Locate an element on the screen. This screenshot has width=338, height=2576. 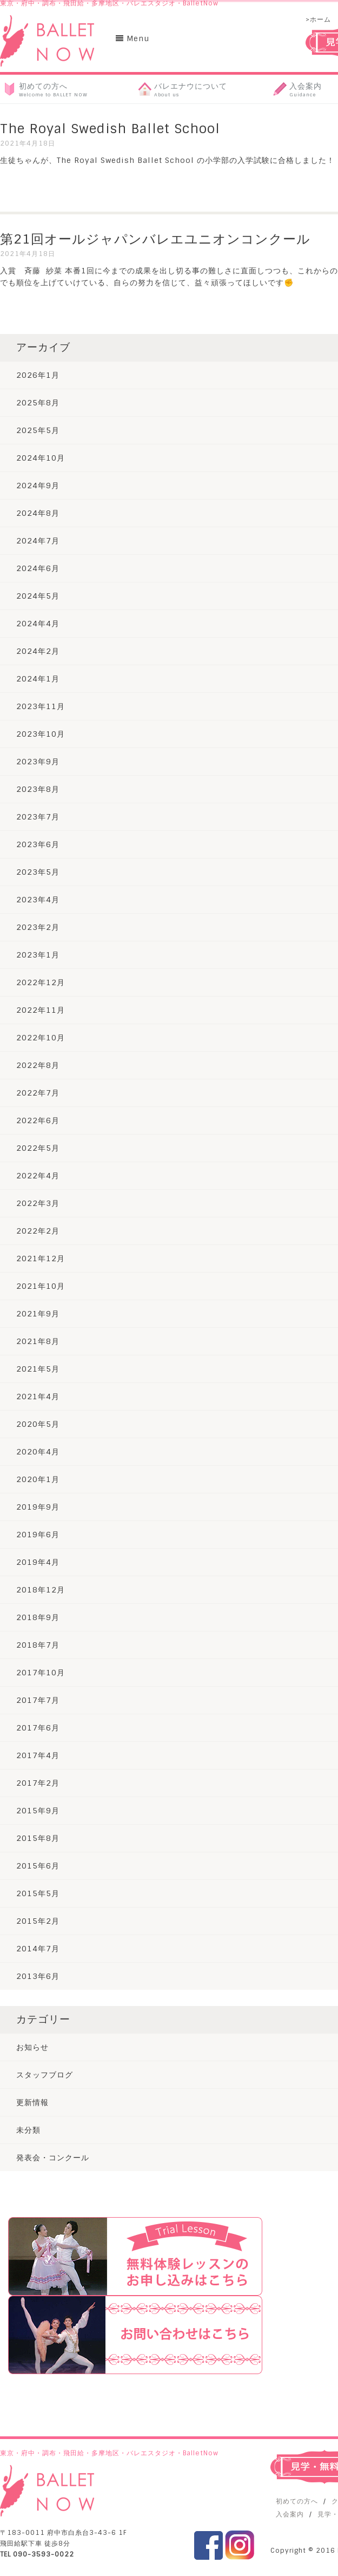
2021年10月 is located at coordinates (40, 1286).